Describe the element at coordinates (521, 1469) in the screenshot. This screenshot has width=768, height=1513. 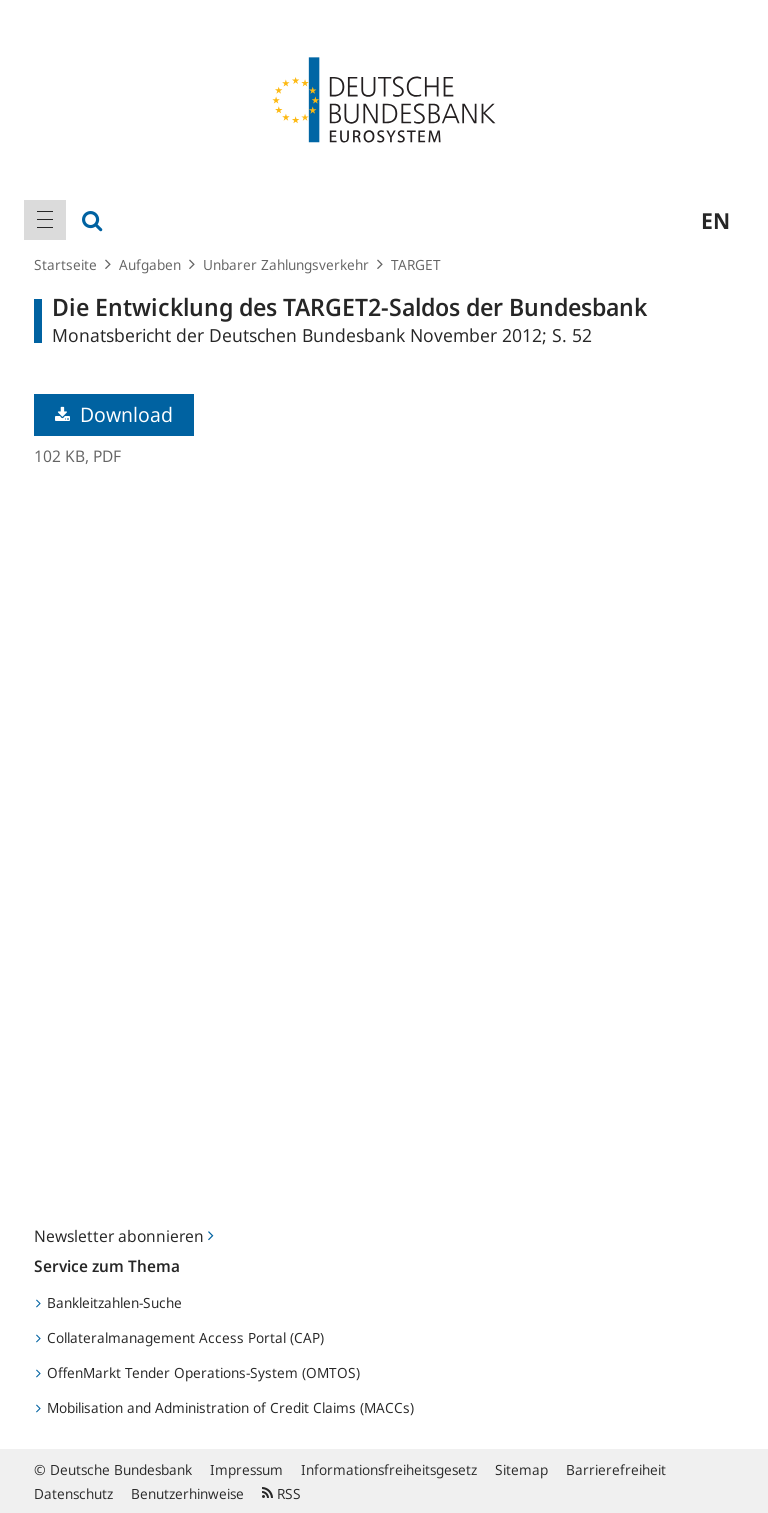
I see `Sitemap` at that location.